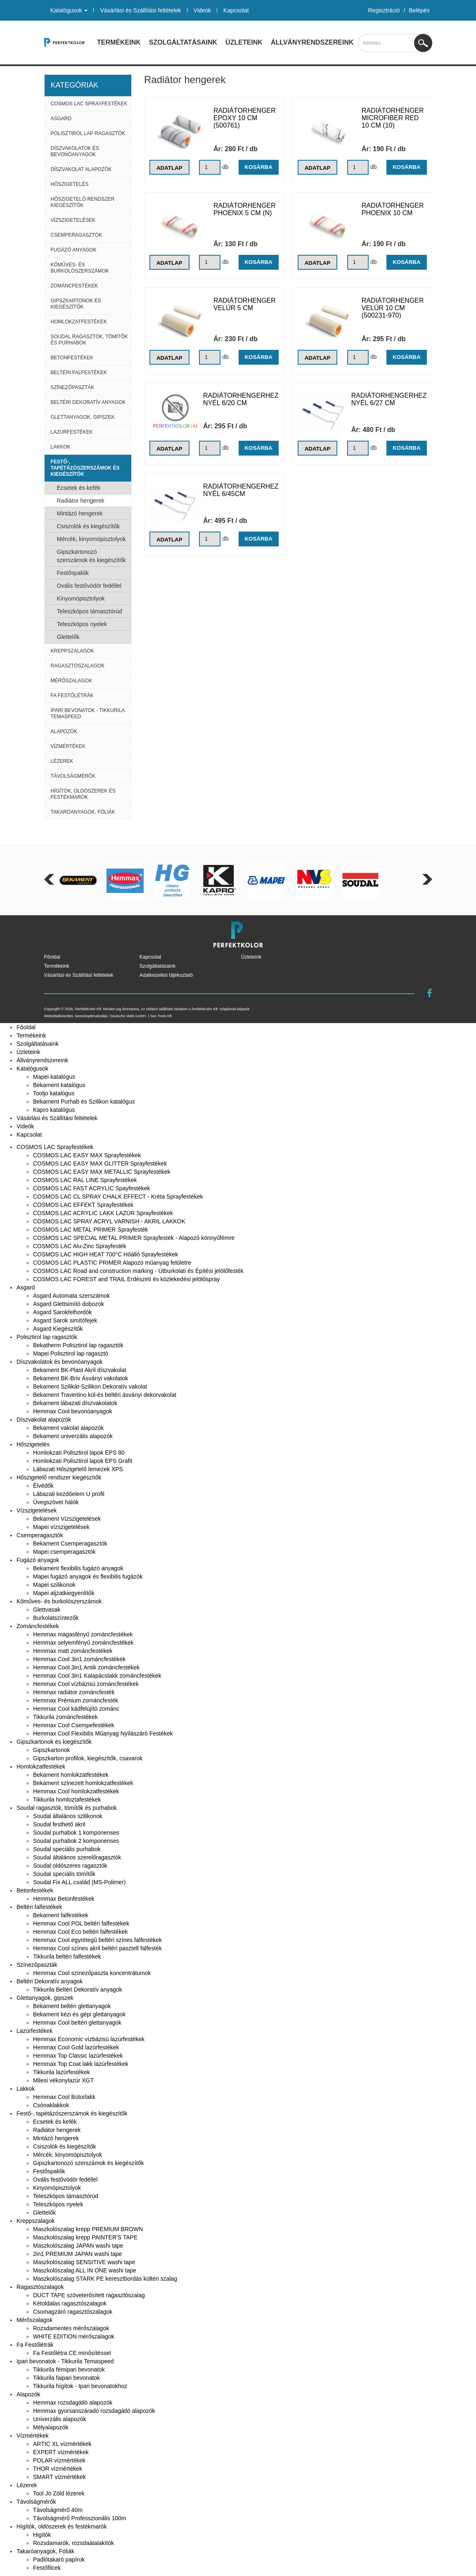 This screenshot has width=476, height=2576. Describe the element at coordinates (89, 340) in the screenshot. I see `Soudal ragasztók, tömítők és purhabok` at that location.